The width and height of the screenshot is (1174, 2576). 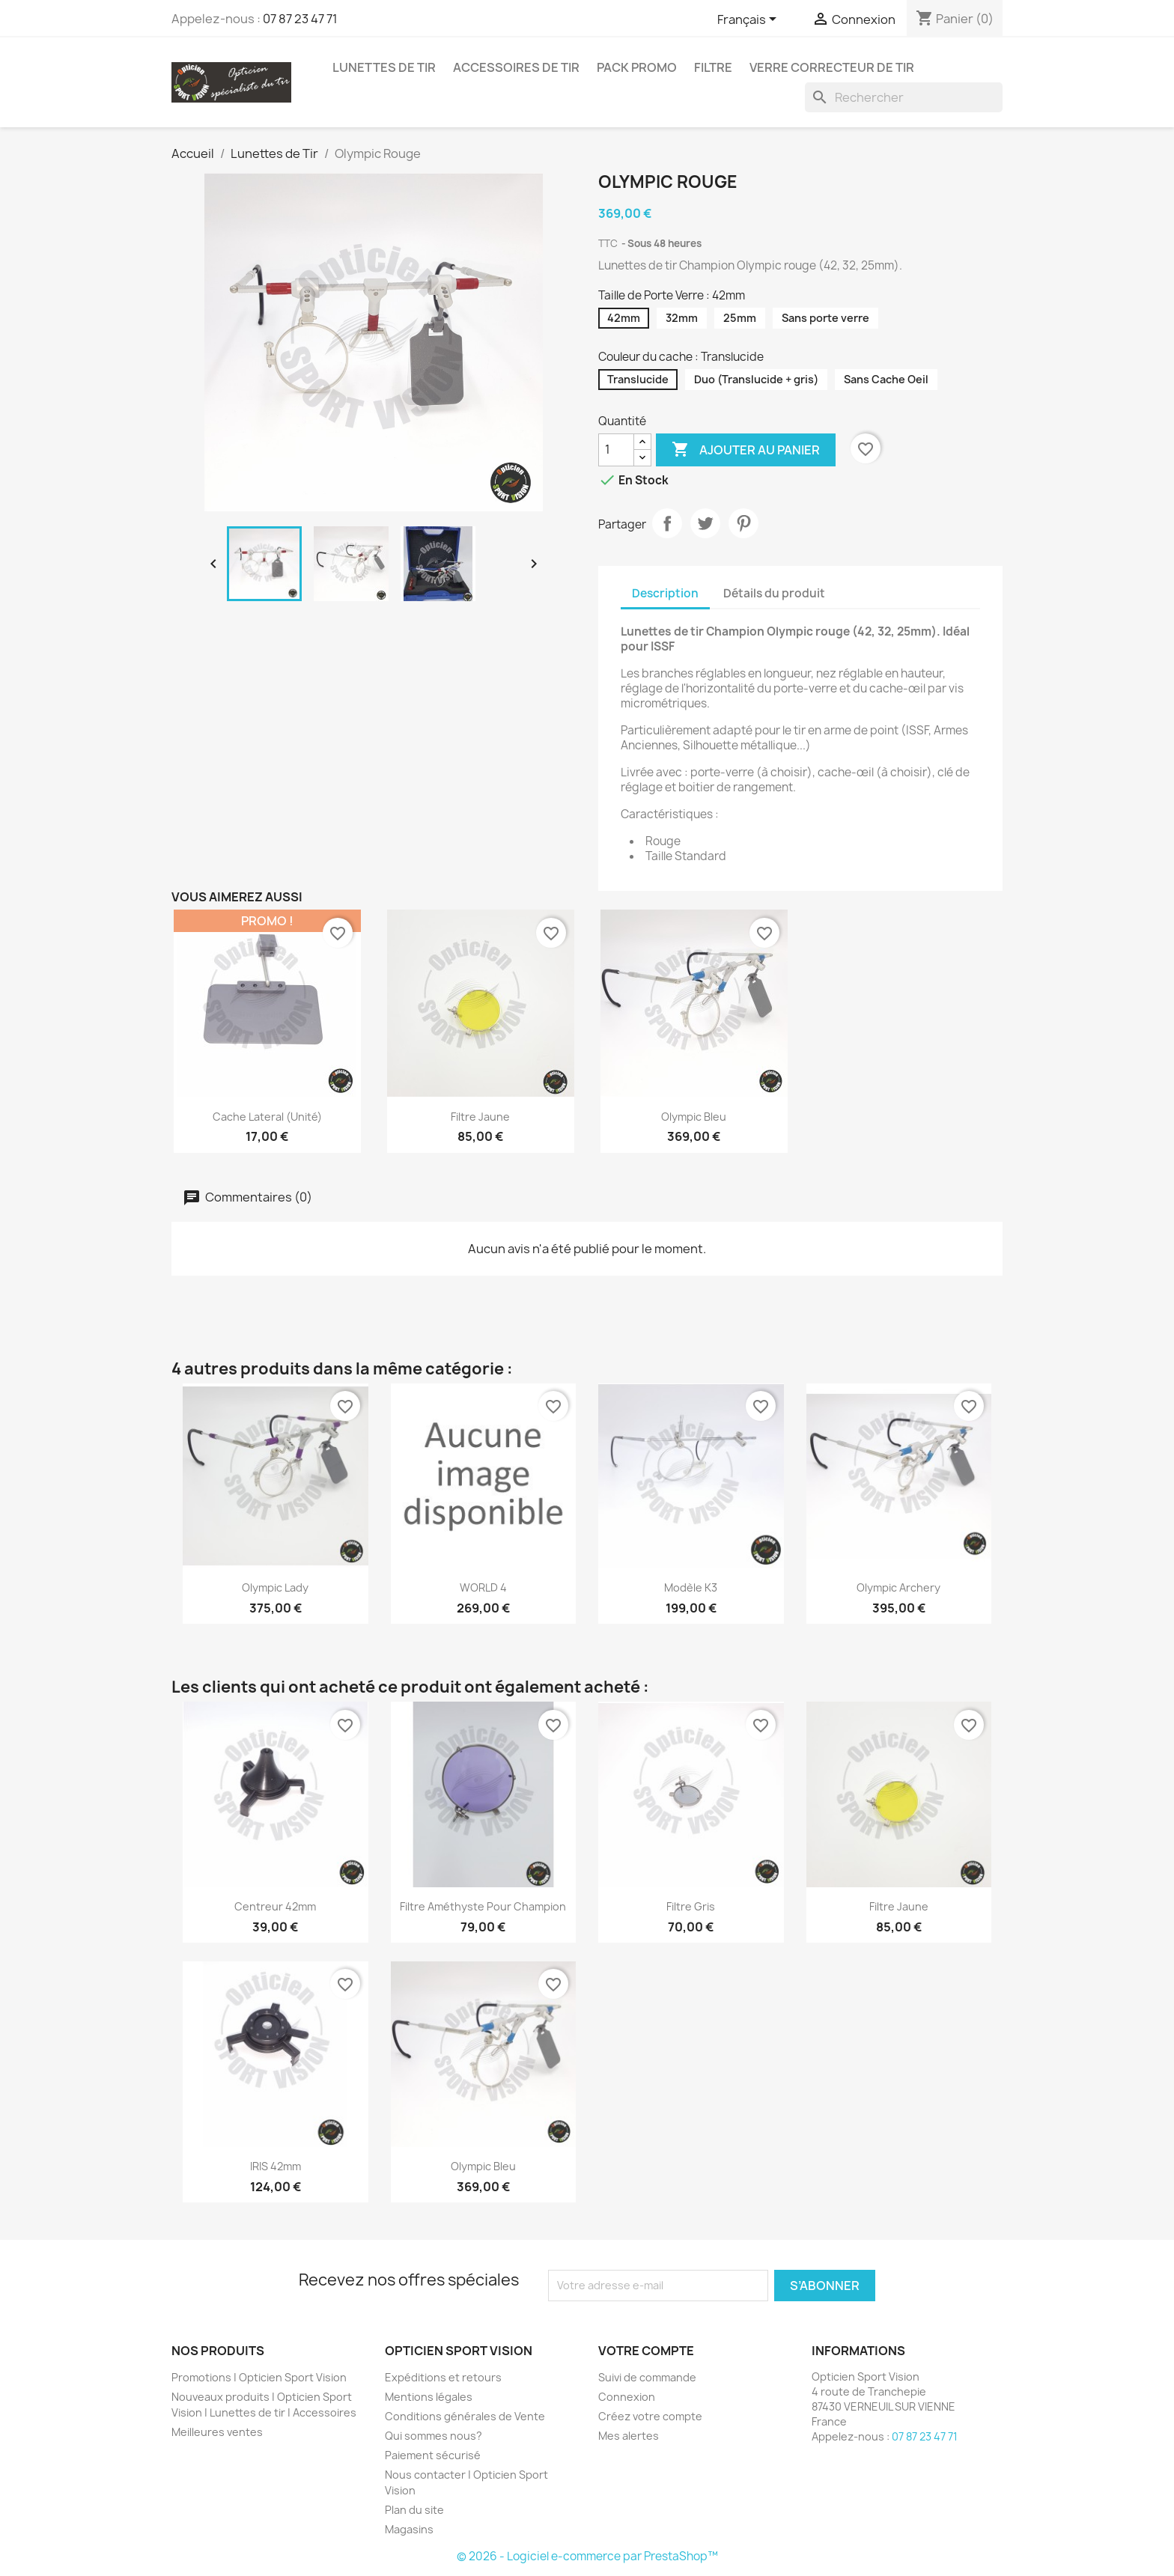 What do you see at coordinates (275, 1906) in the screenshot?
I see `Centreur 42mm` at bounding box center [275, 1906].